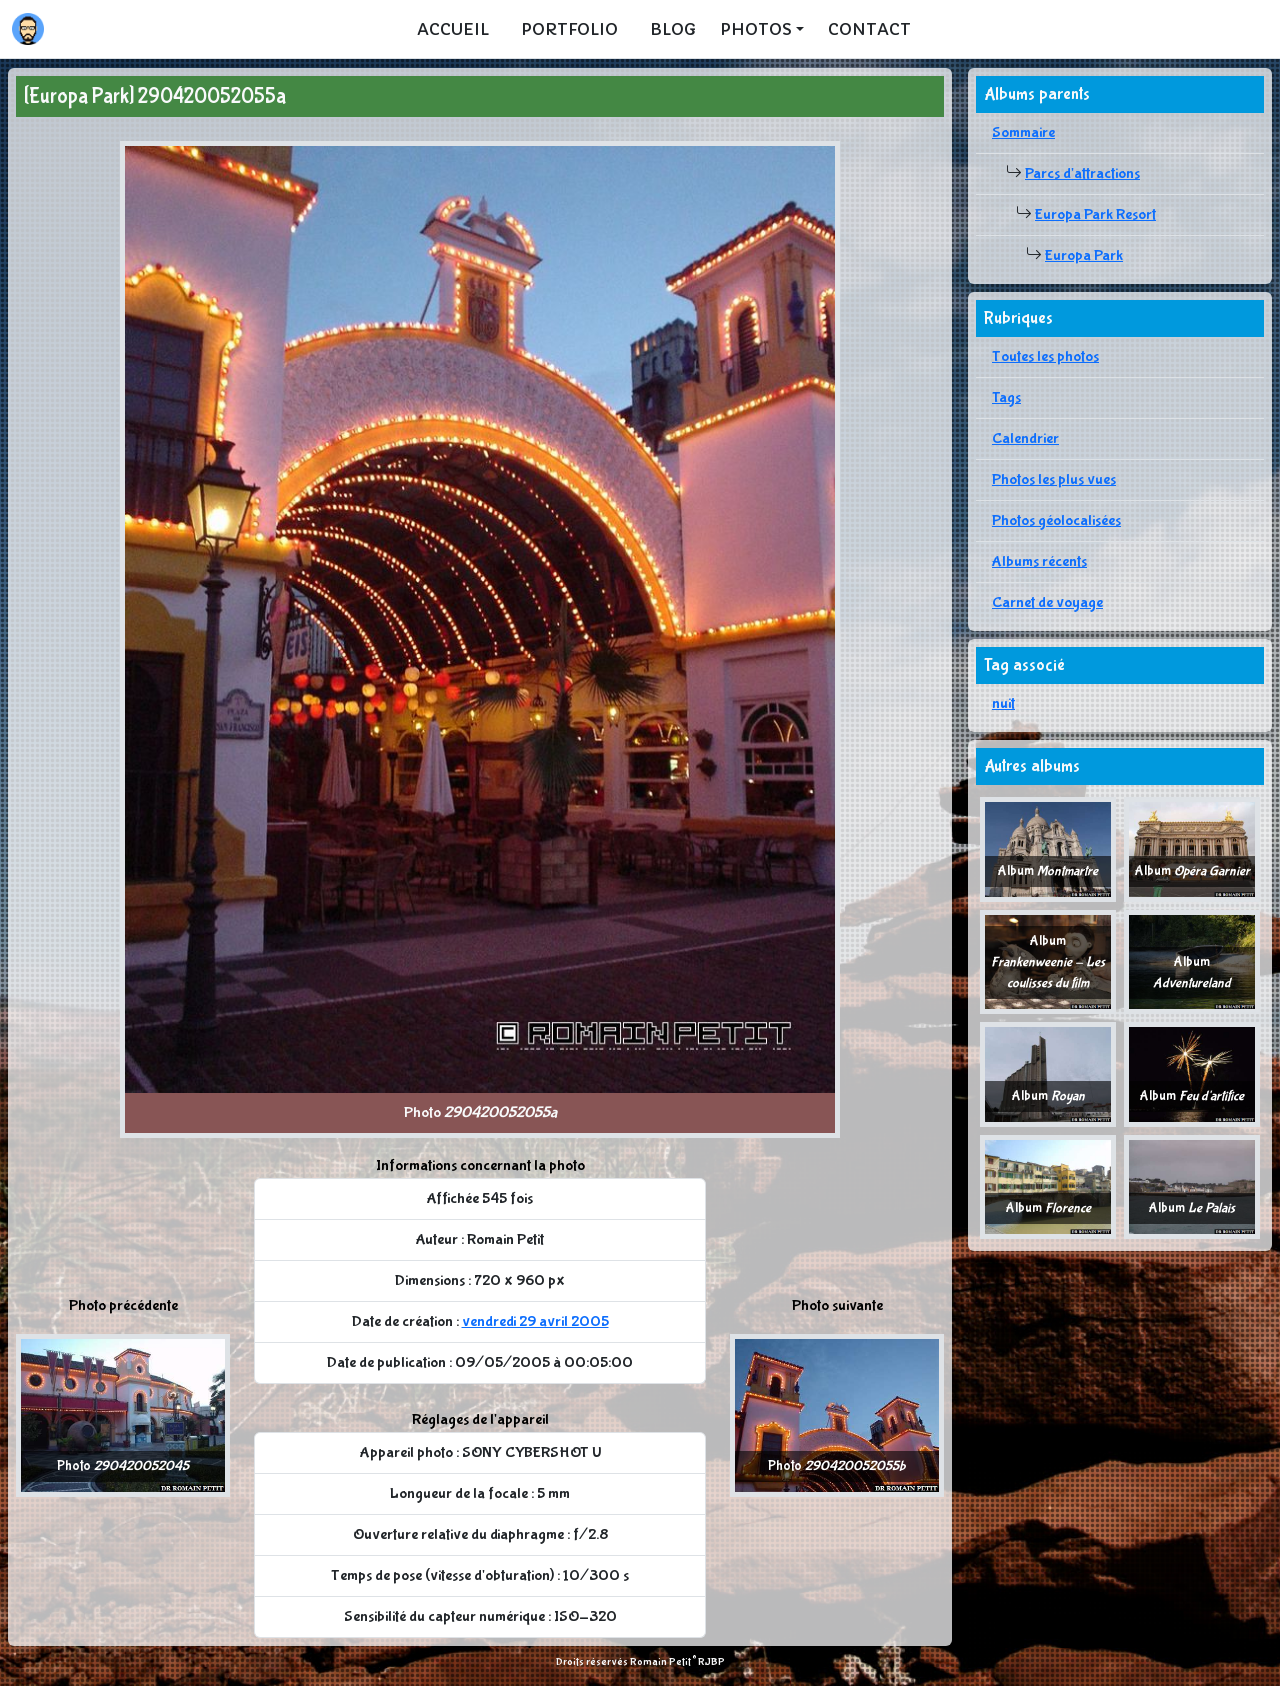  I want to click on Portfolio, so click(569, 29).